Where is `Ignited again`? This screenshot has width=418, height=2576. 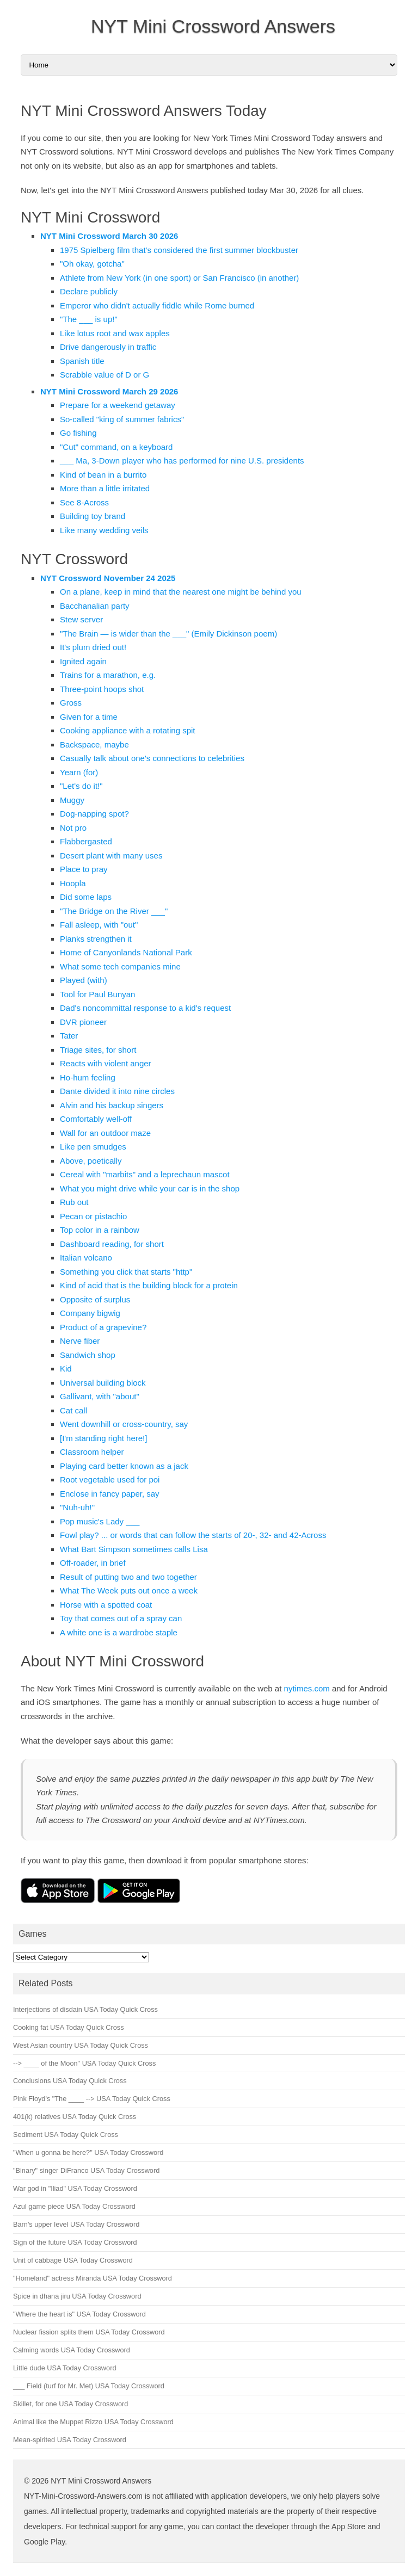 Ignited again is located at coordinates (83, 661).